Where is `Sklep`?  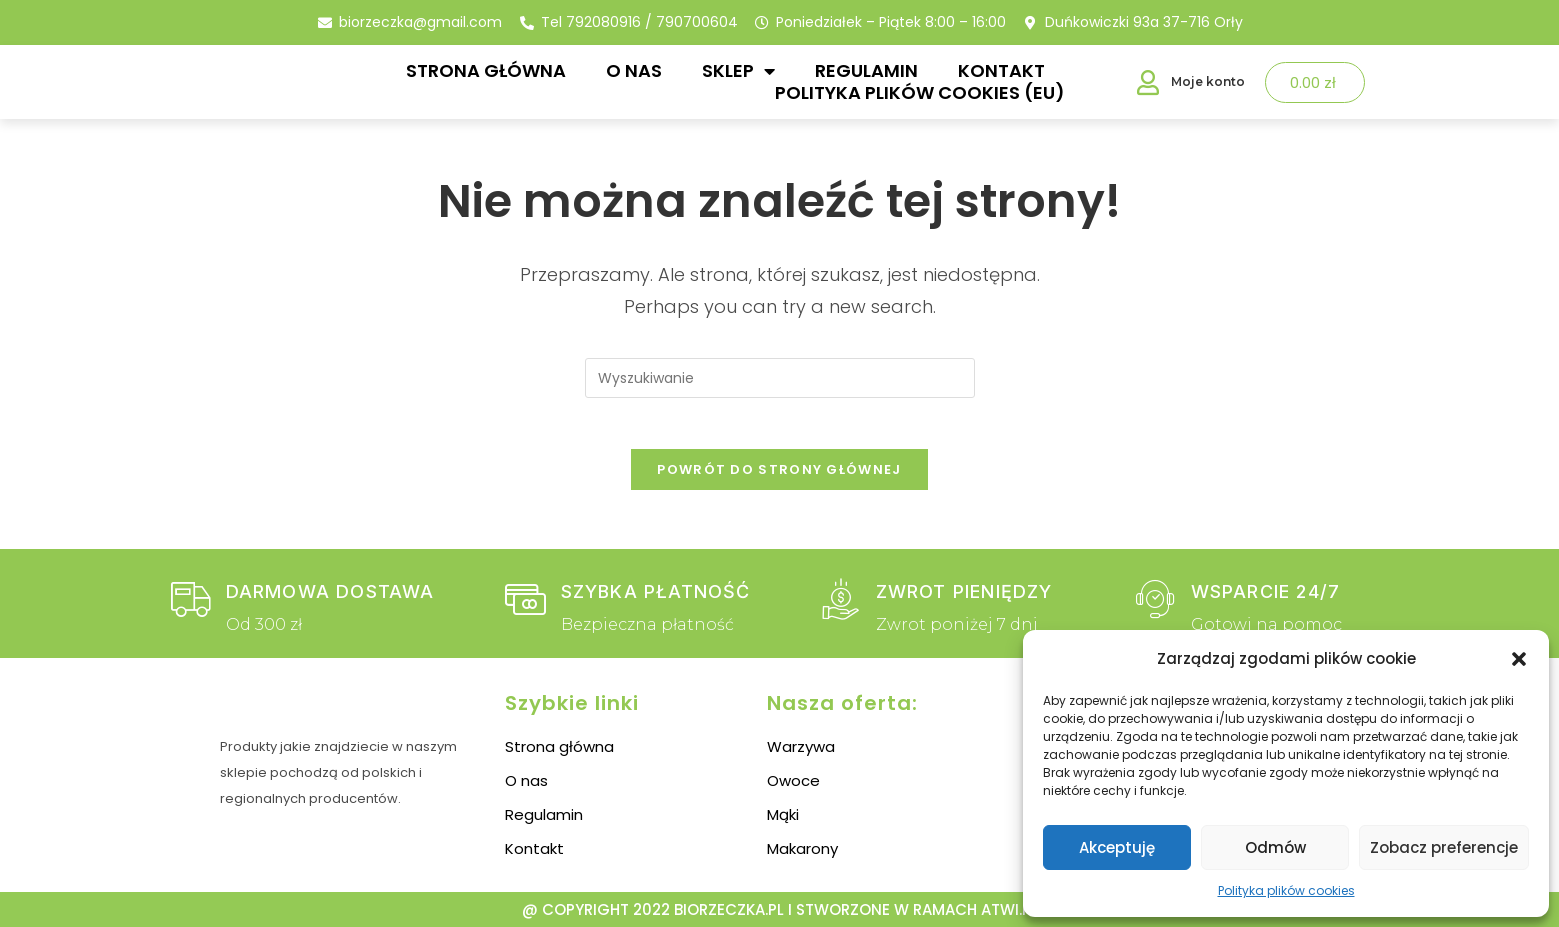
Sklep is located at coordinates (738, 71).